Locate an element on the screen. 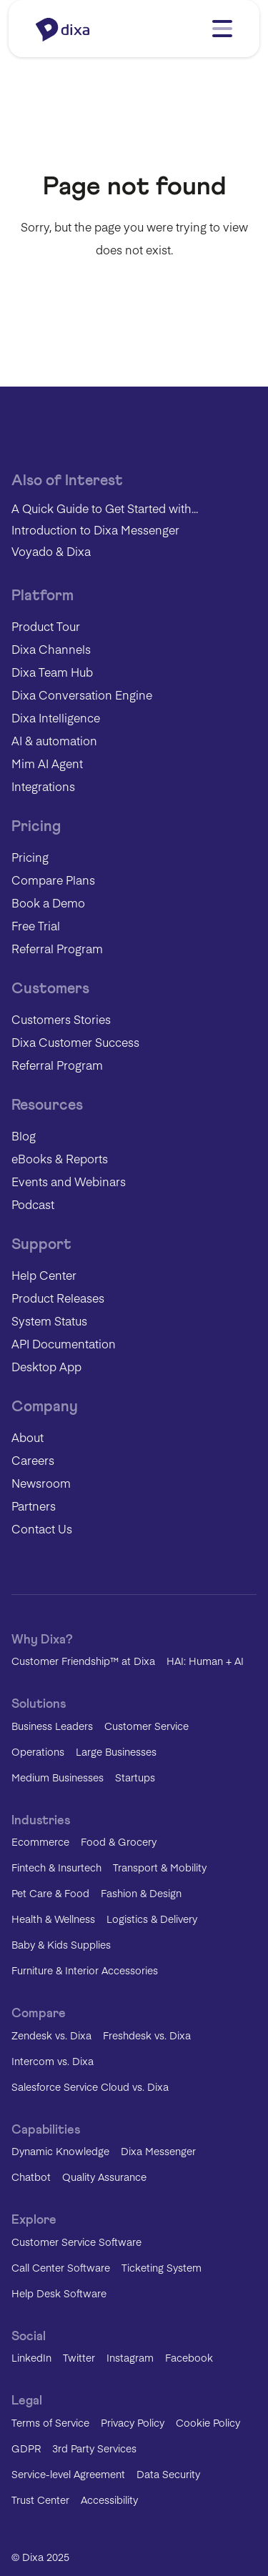 This screenshot has height=2576, width=268. Instagram is located at coordinates (130, 2357).